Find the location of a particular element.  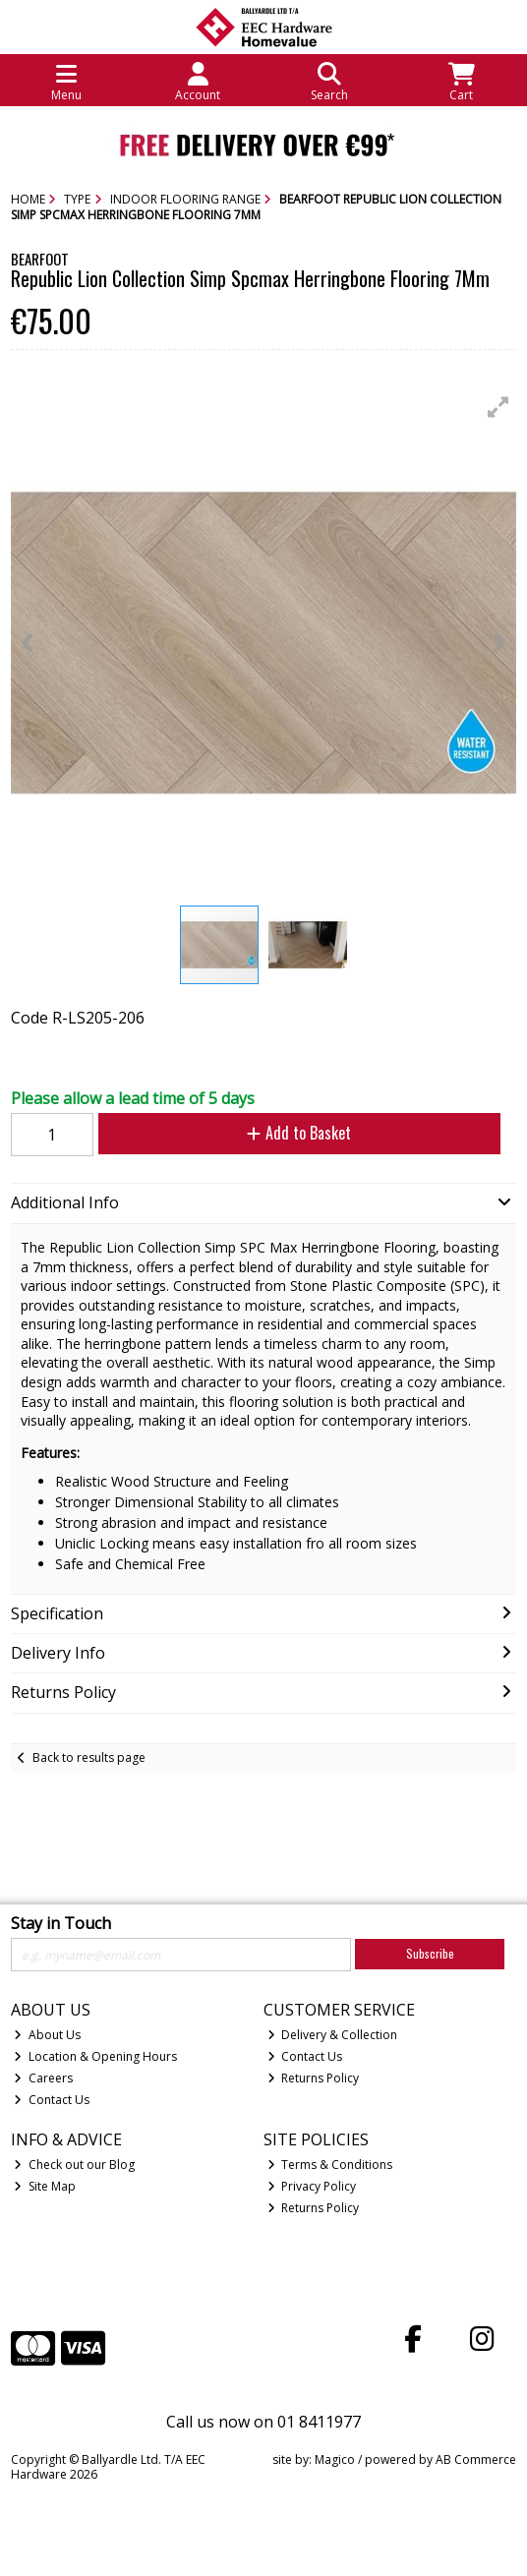

Call us now on 01 8411977 is located at coordinates (263, 2421).